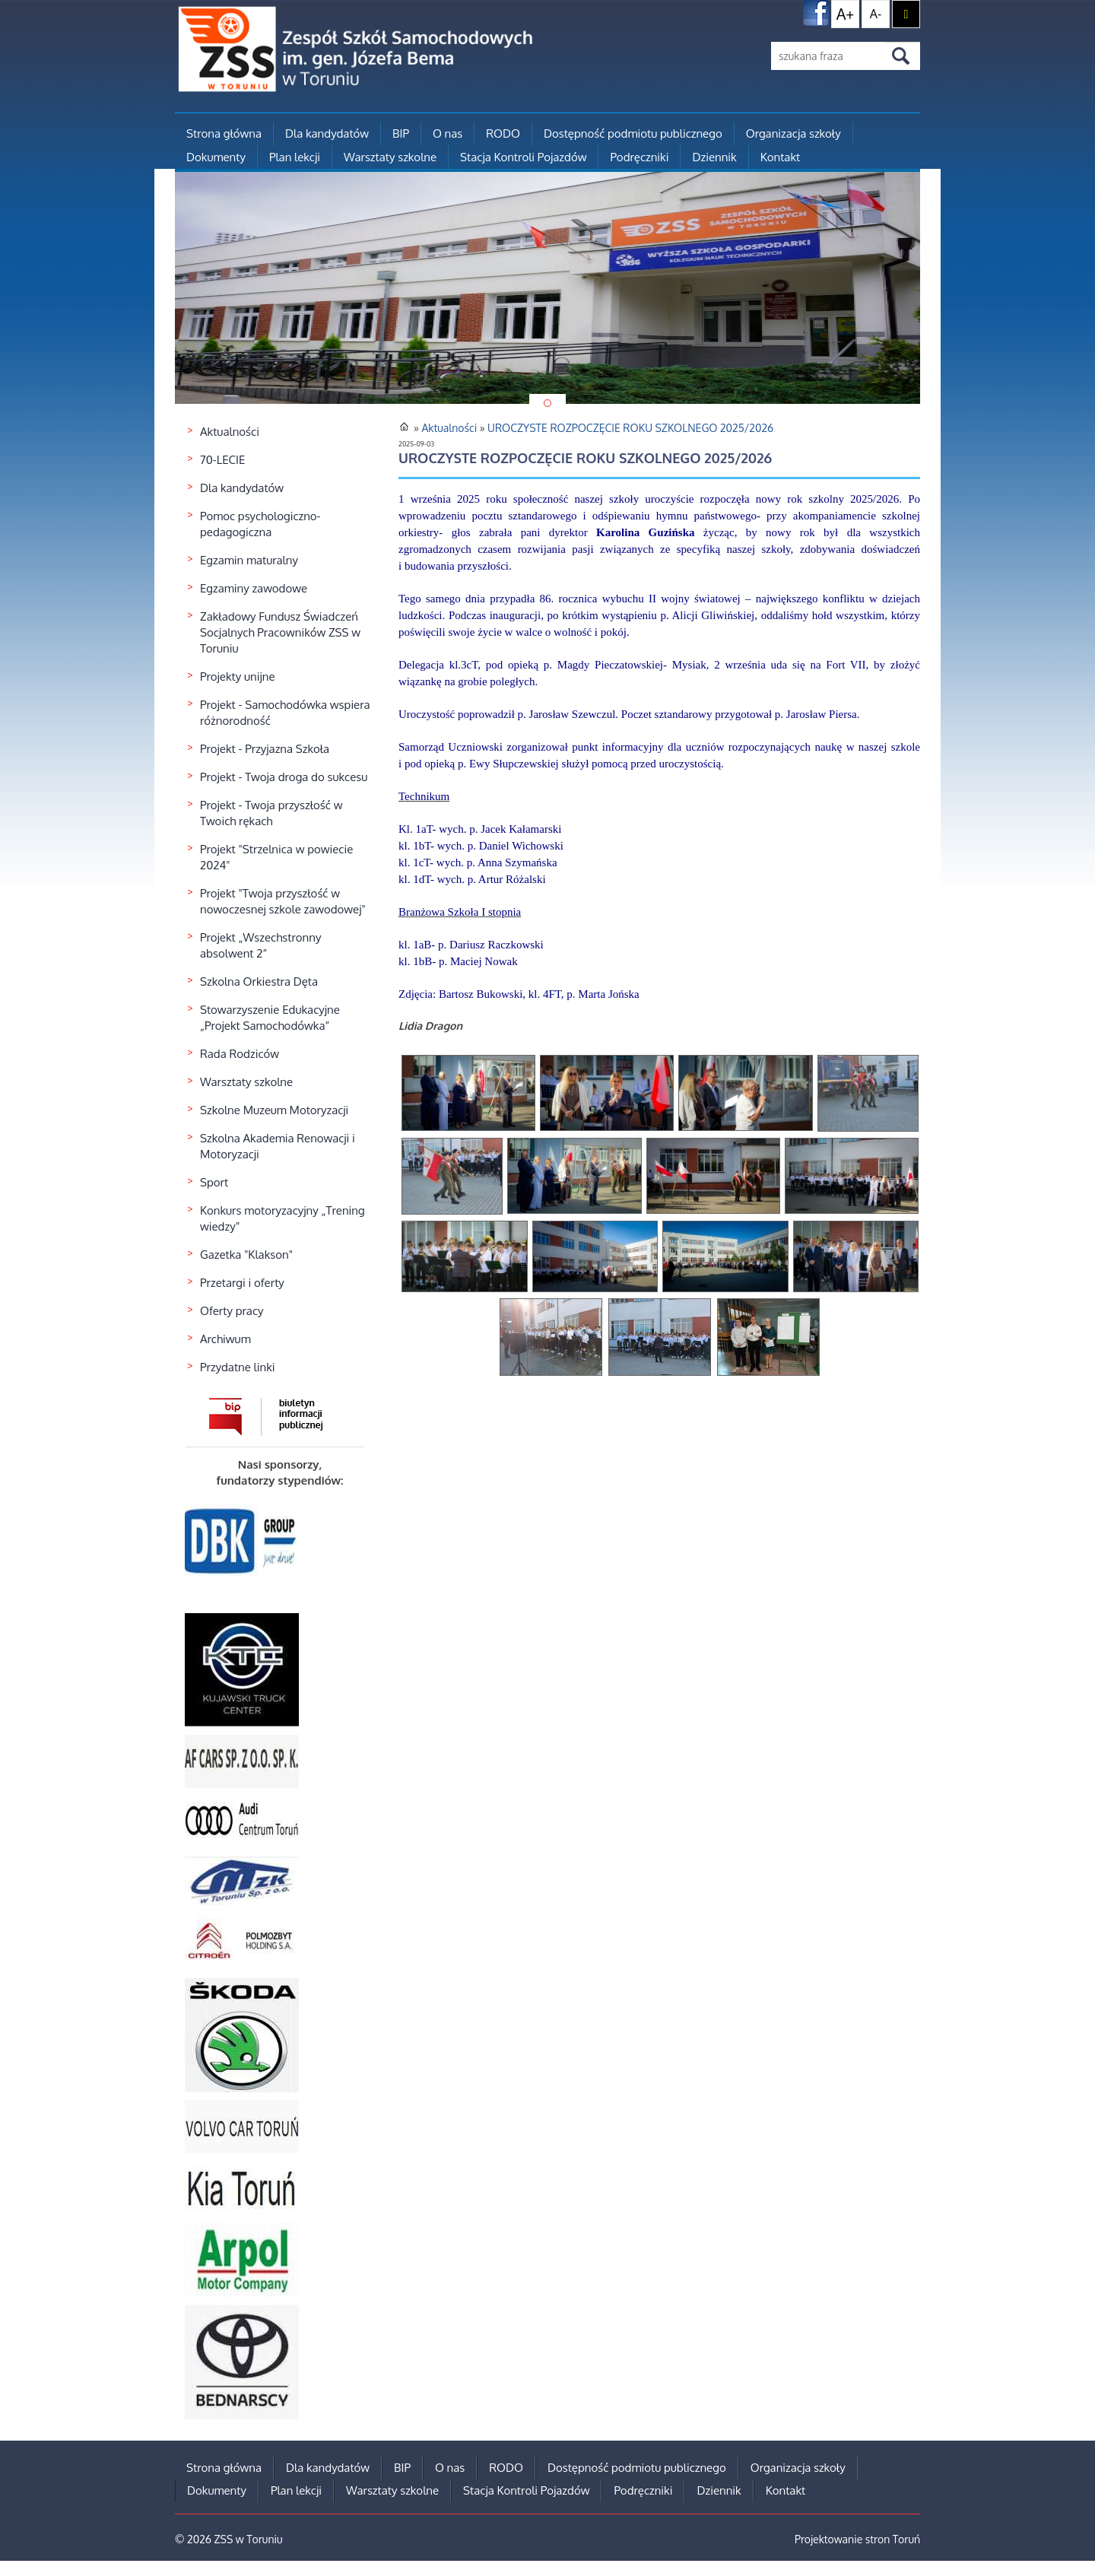 The width and height of the screenshot is (1095, 2576). What do you see at coordinates (845, 14) in the screenshot?
I see `A+` at bounding box center [845, 14].